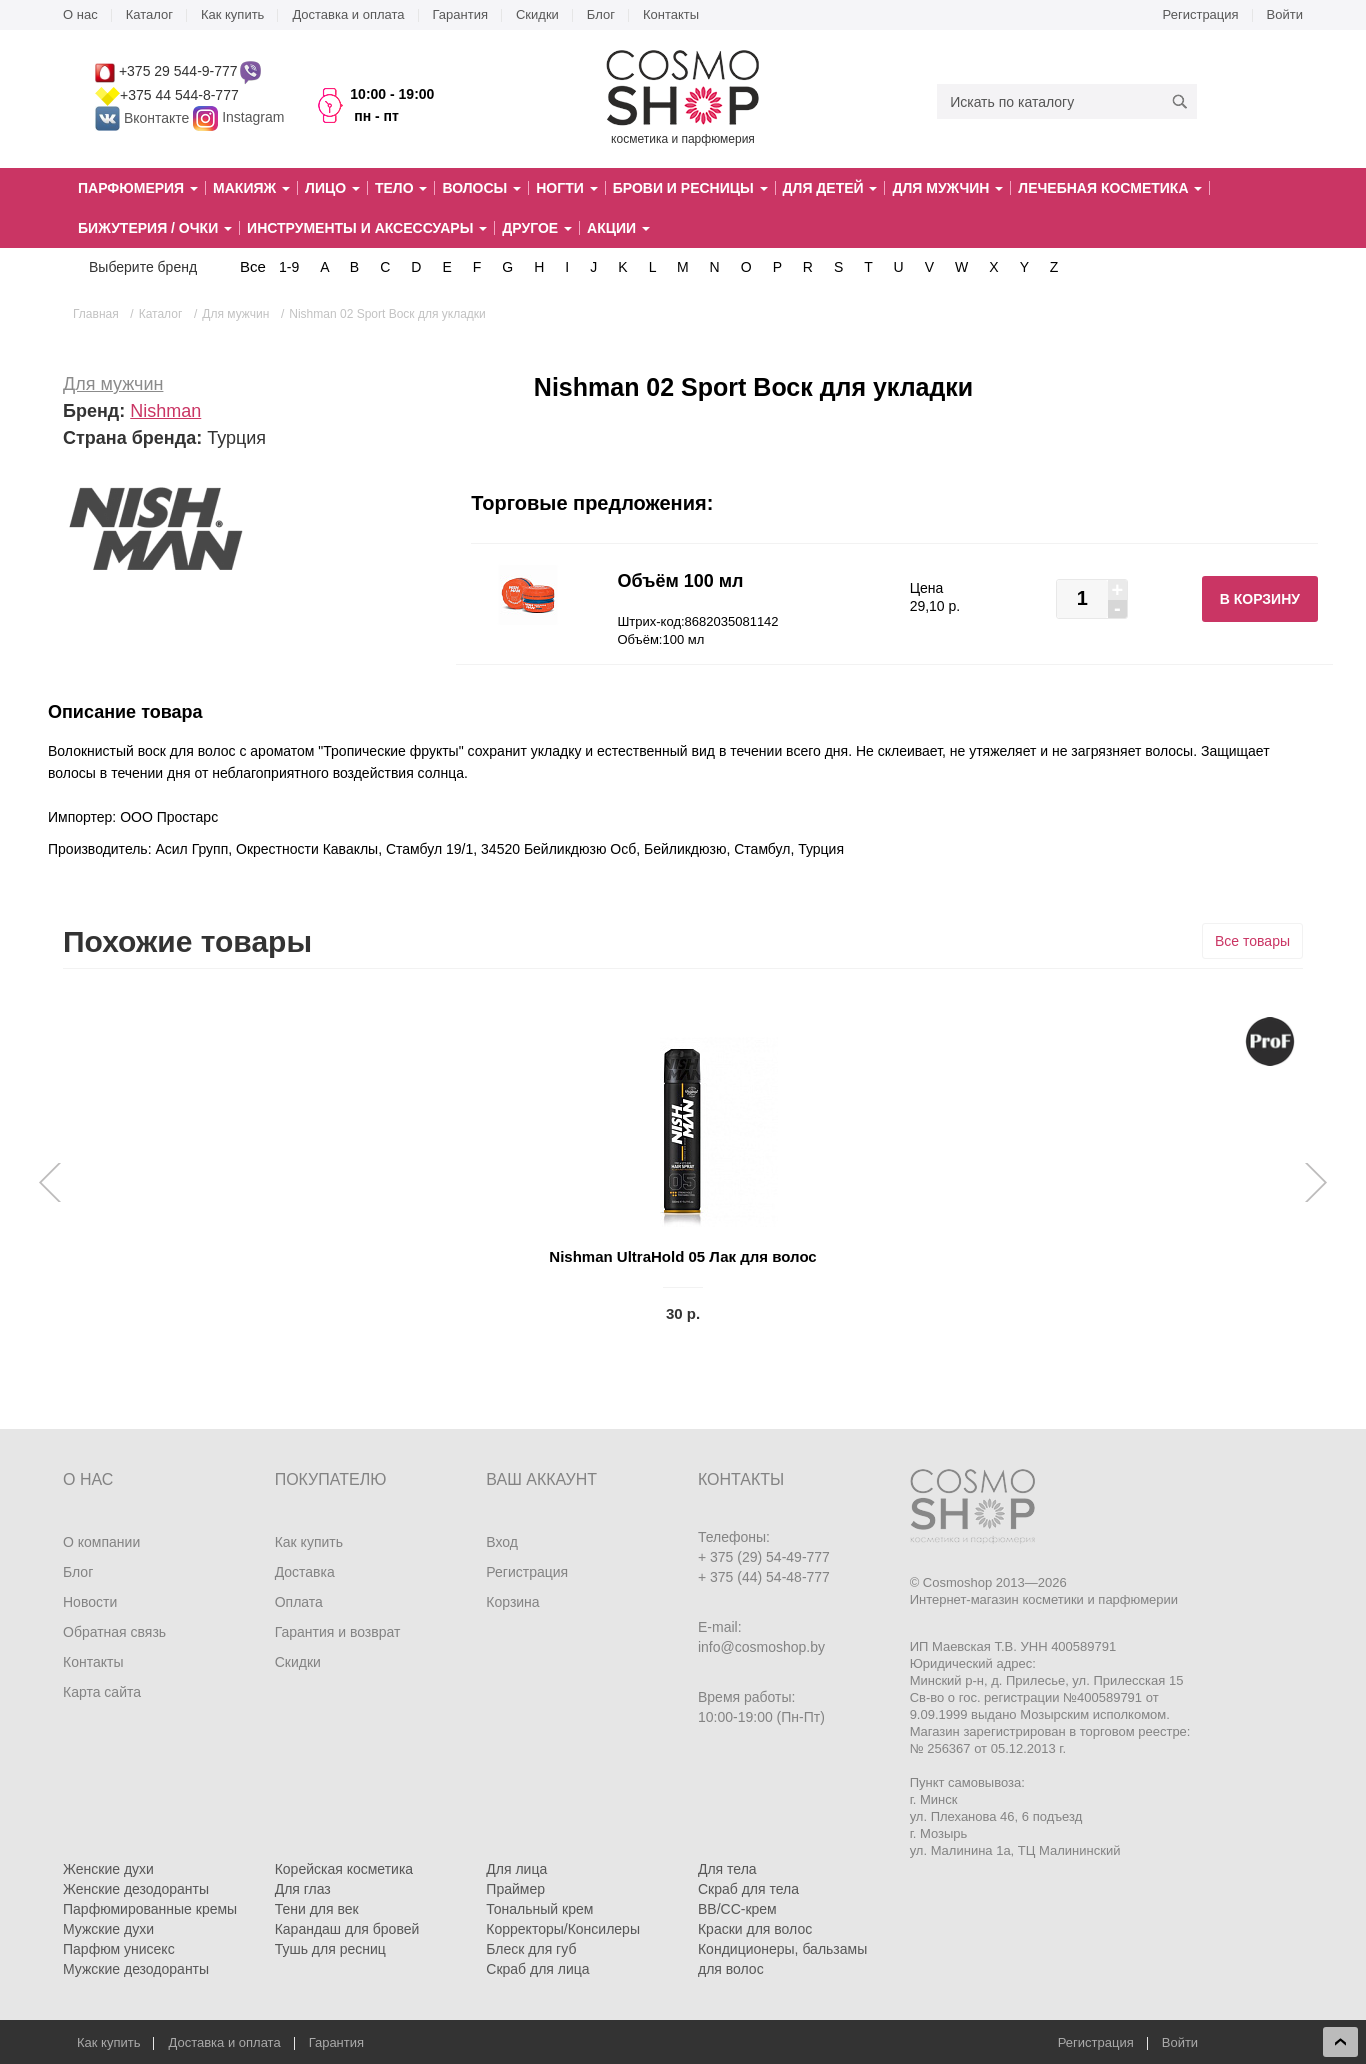 This screenshot has width=1366, height=2064. What do you see at coordinates (515, 1889) in the screenshot?
I see `Праймер` at bounding box center [515, 1889].